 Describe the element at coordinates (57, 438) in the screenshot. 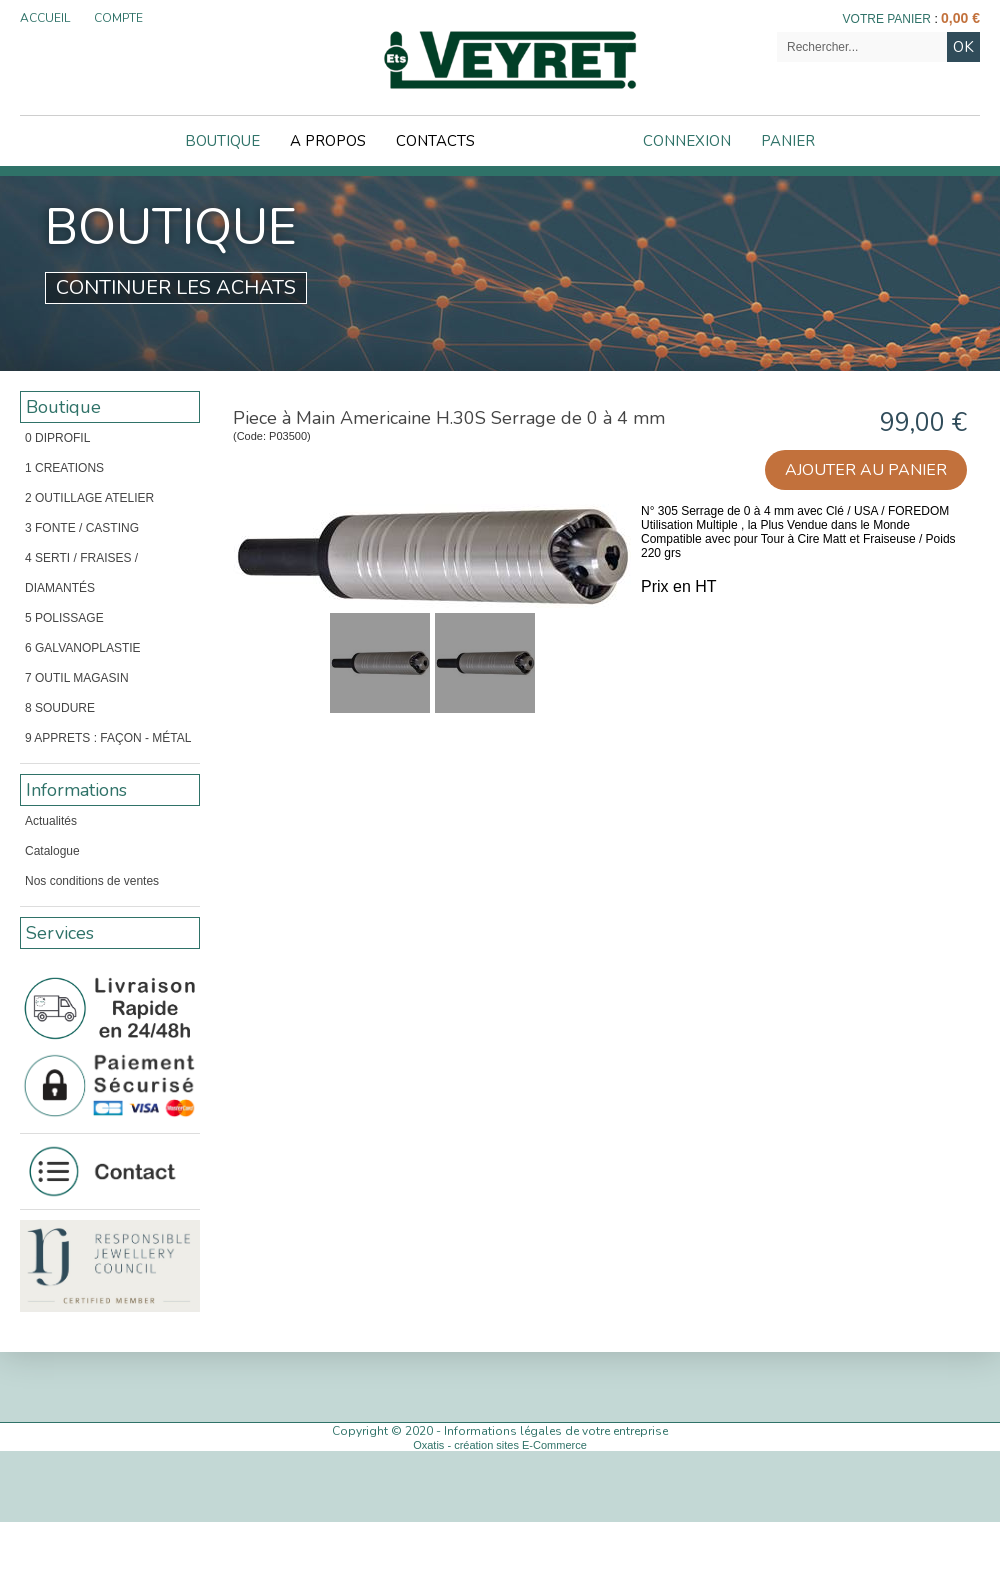

I see `0 DIPROFIL` at that location.